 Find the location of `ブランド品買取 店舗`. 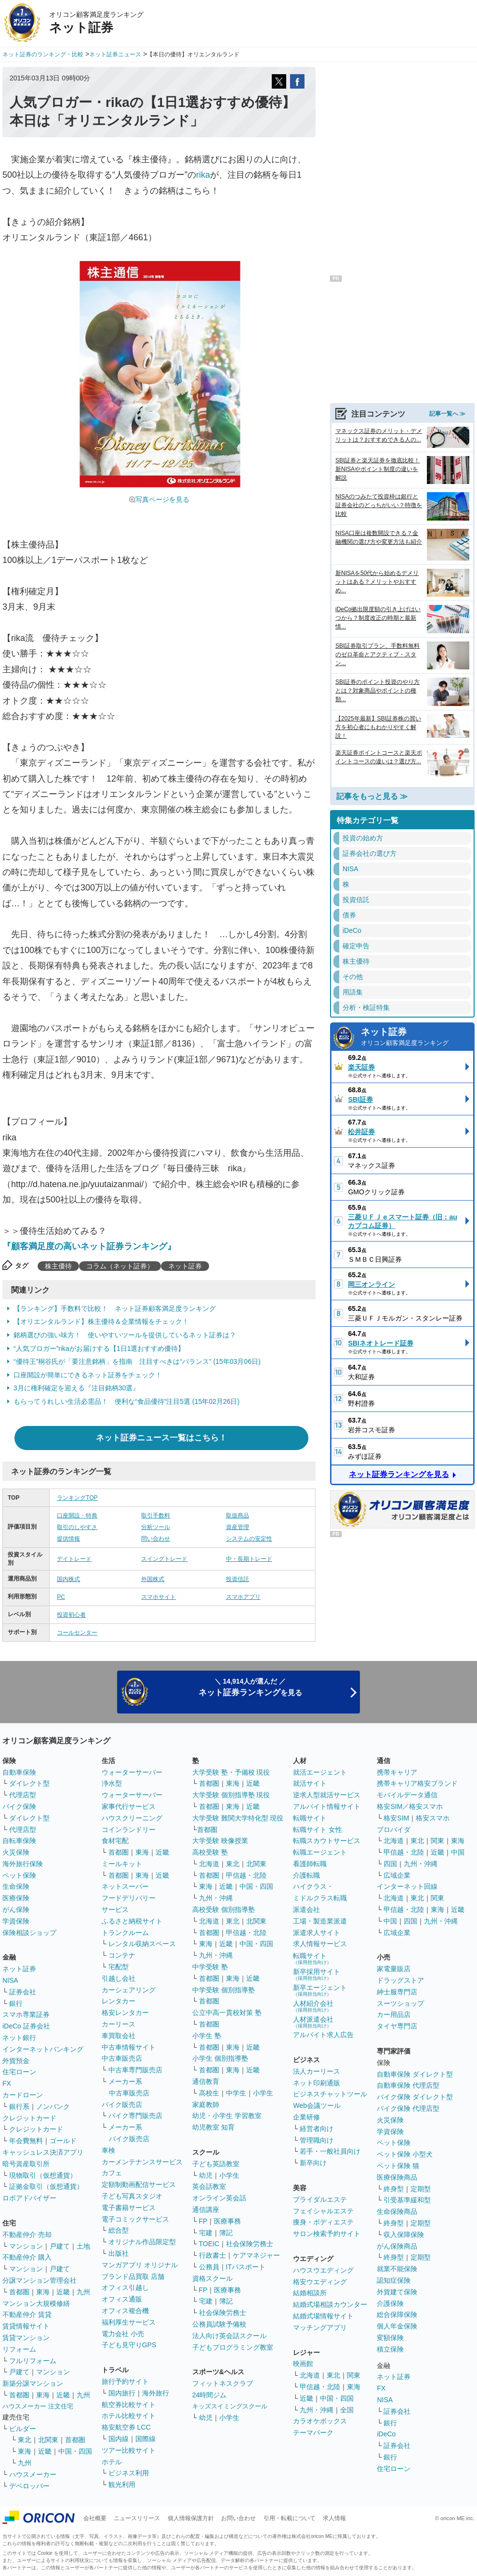

ブランド品買取 店舗 is located at coordinates (133, 2276).